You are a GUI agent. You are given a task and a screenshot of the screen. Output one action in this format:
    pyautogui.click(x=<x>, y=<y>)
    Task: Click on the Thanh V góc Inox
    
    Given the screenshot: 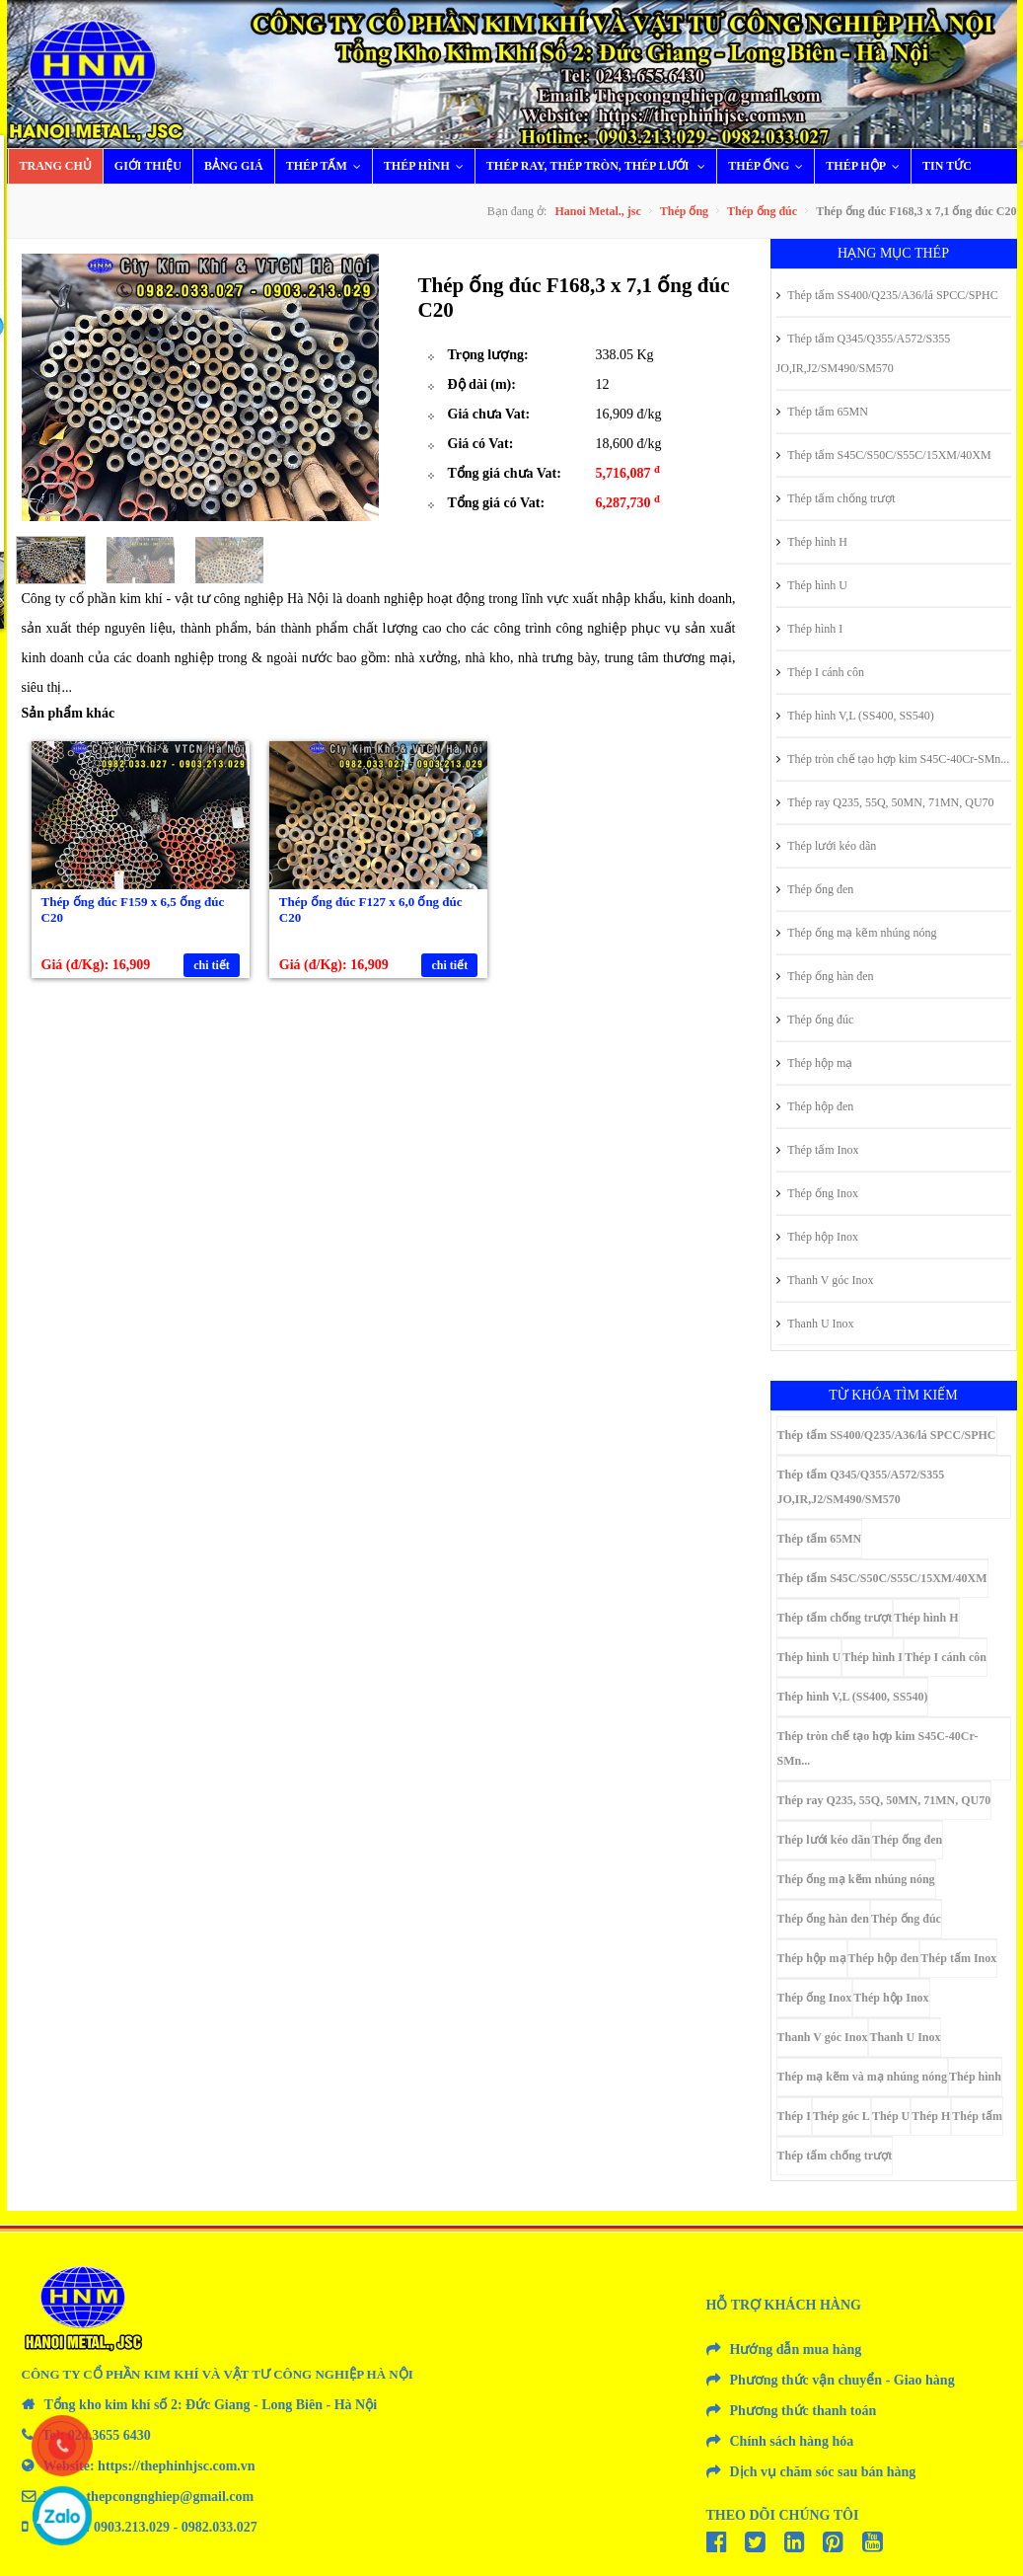 What is the action you would take?
    pyautogui.click(x=825, y=1280)
    